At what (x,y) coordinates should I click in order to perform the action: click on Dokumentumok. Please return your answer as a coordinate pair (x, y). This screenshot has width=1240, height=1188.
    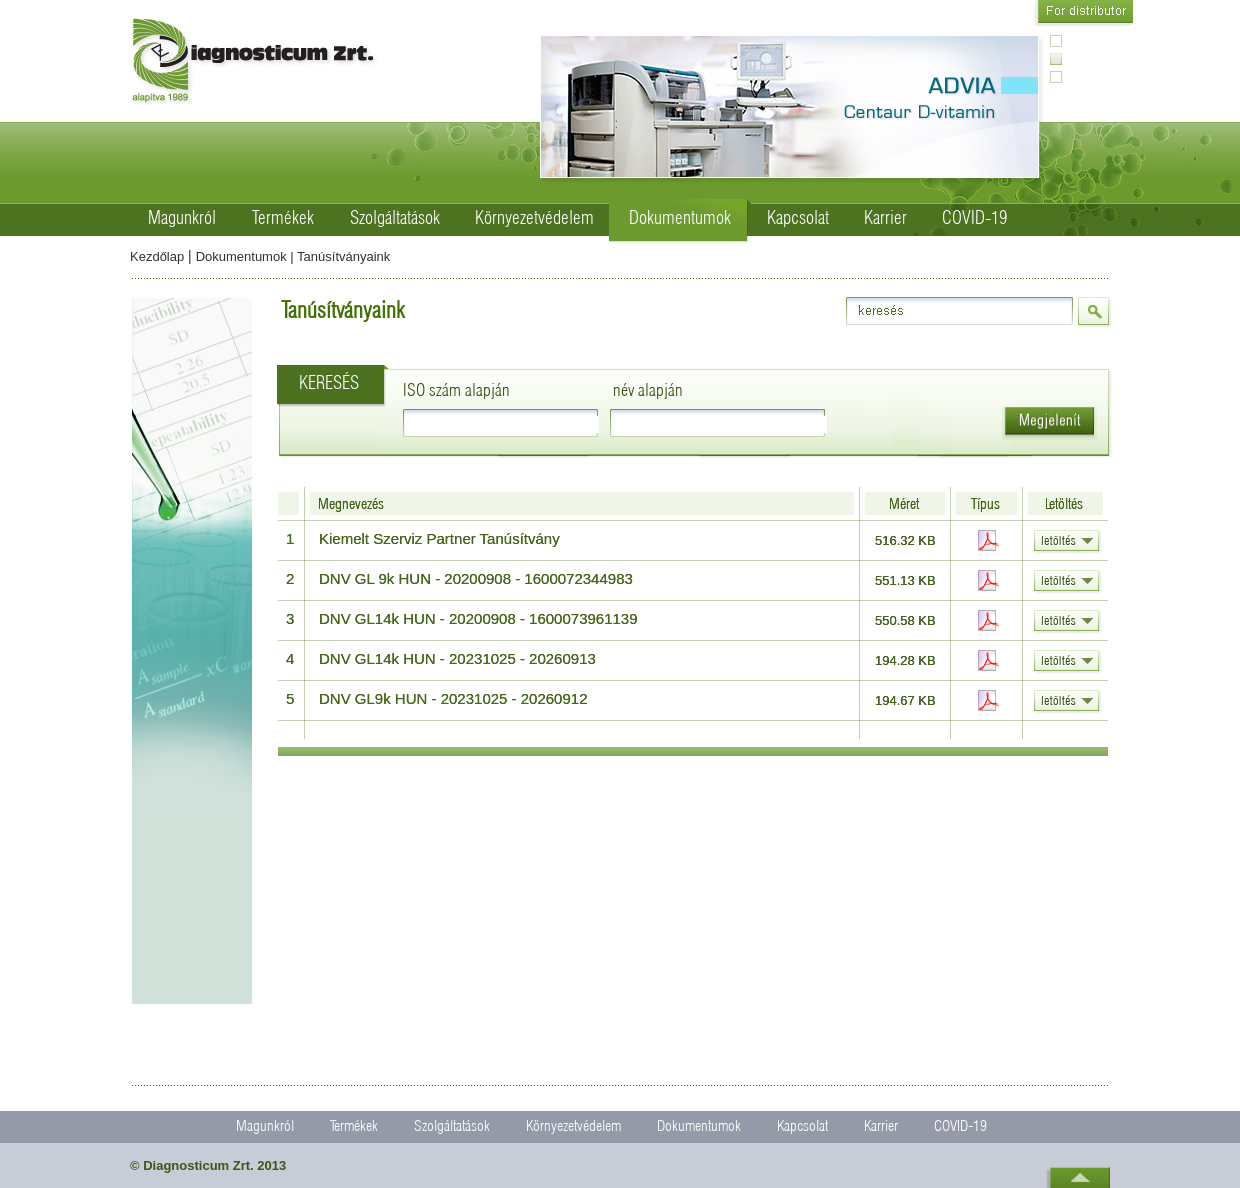
    Looking at the image, I should click on (680, 219).